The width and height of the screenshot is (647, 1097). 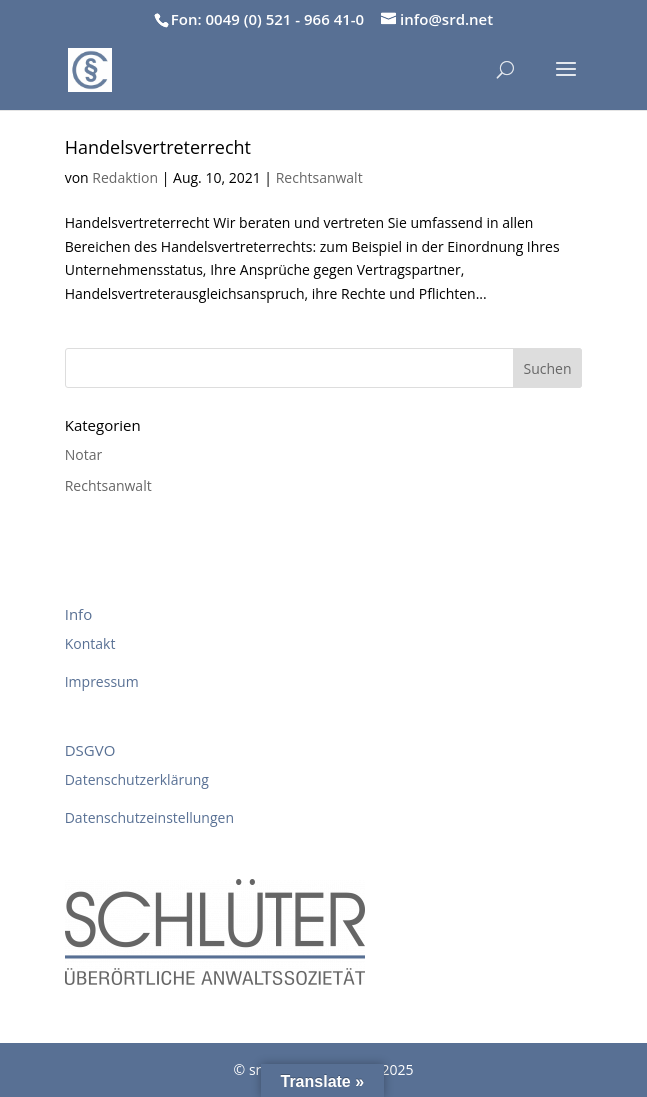 I want to click on Impressum, so click(x=102, y=681).